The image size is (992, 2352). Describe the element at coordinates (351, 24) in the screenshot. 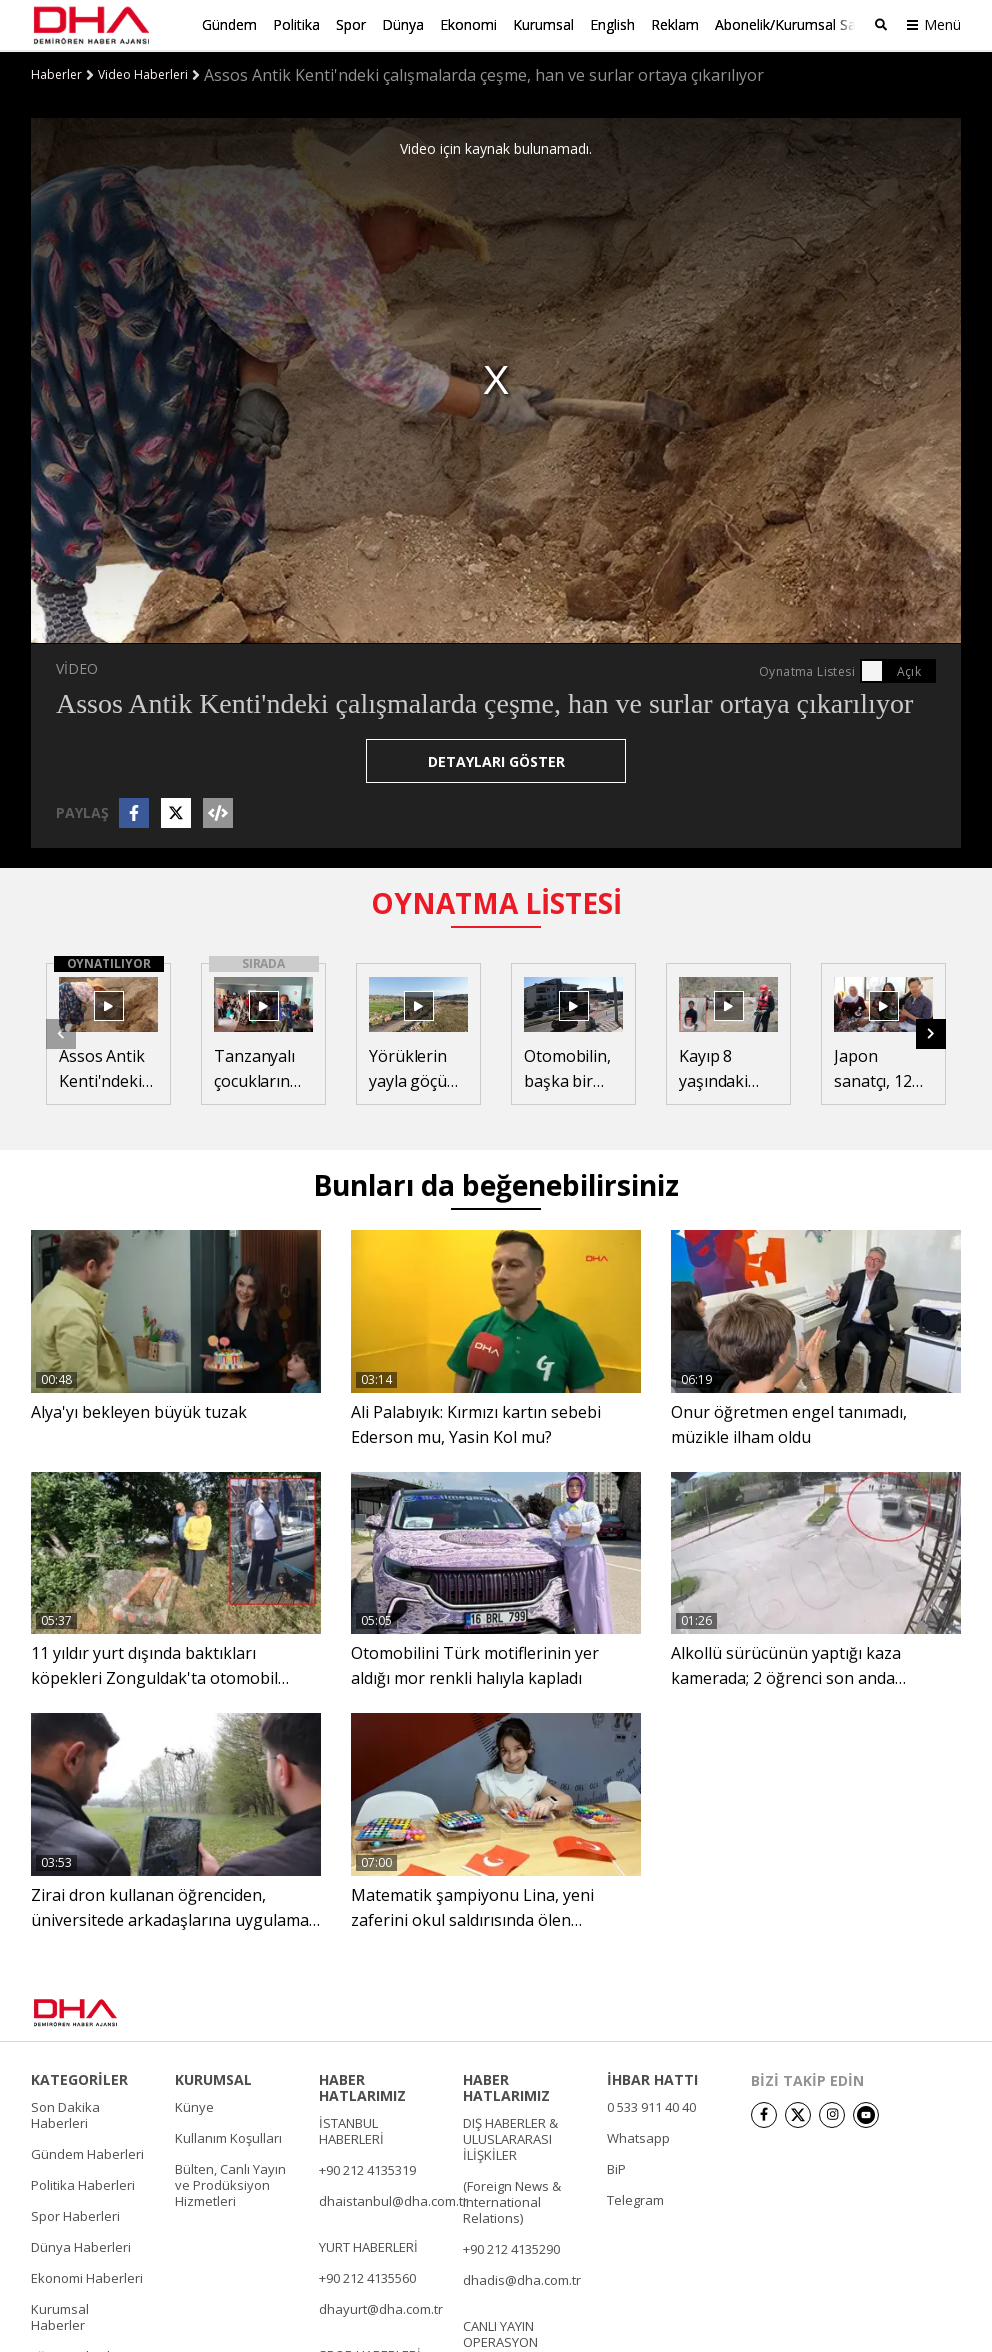

I see `Spor` at that location.